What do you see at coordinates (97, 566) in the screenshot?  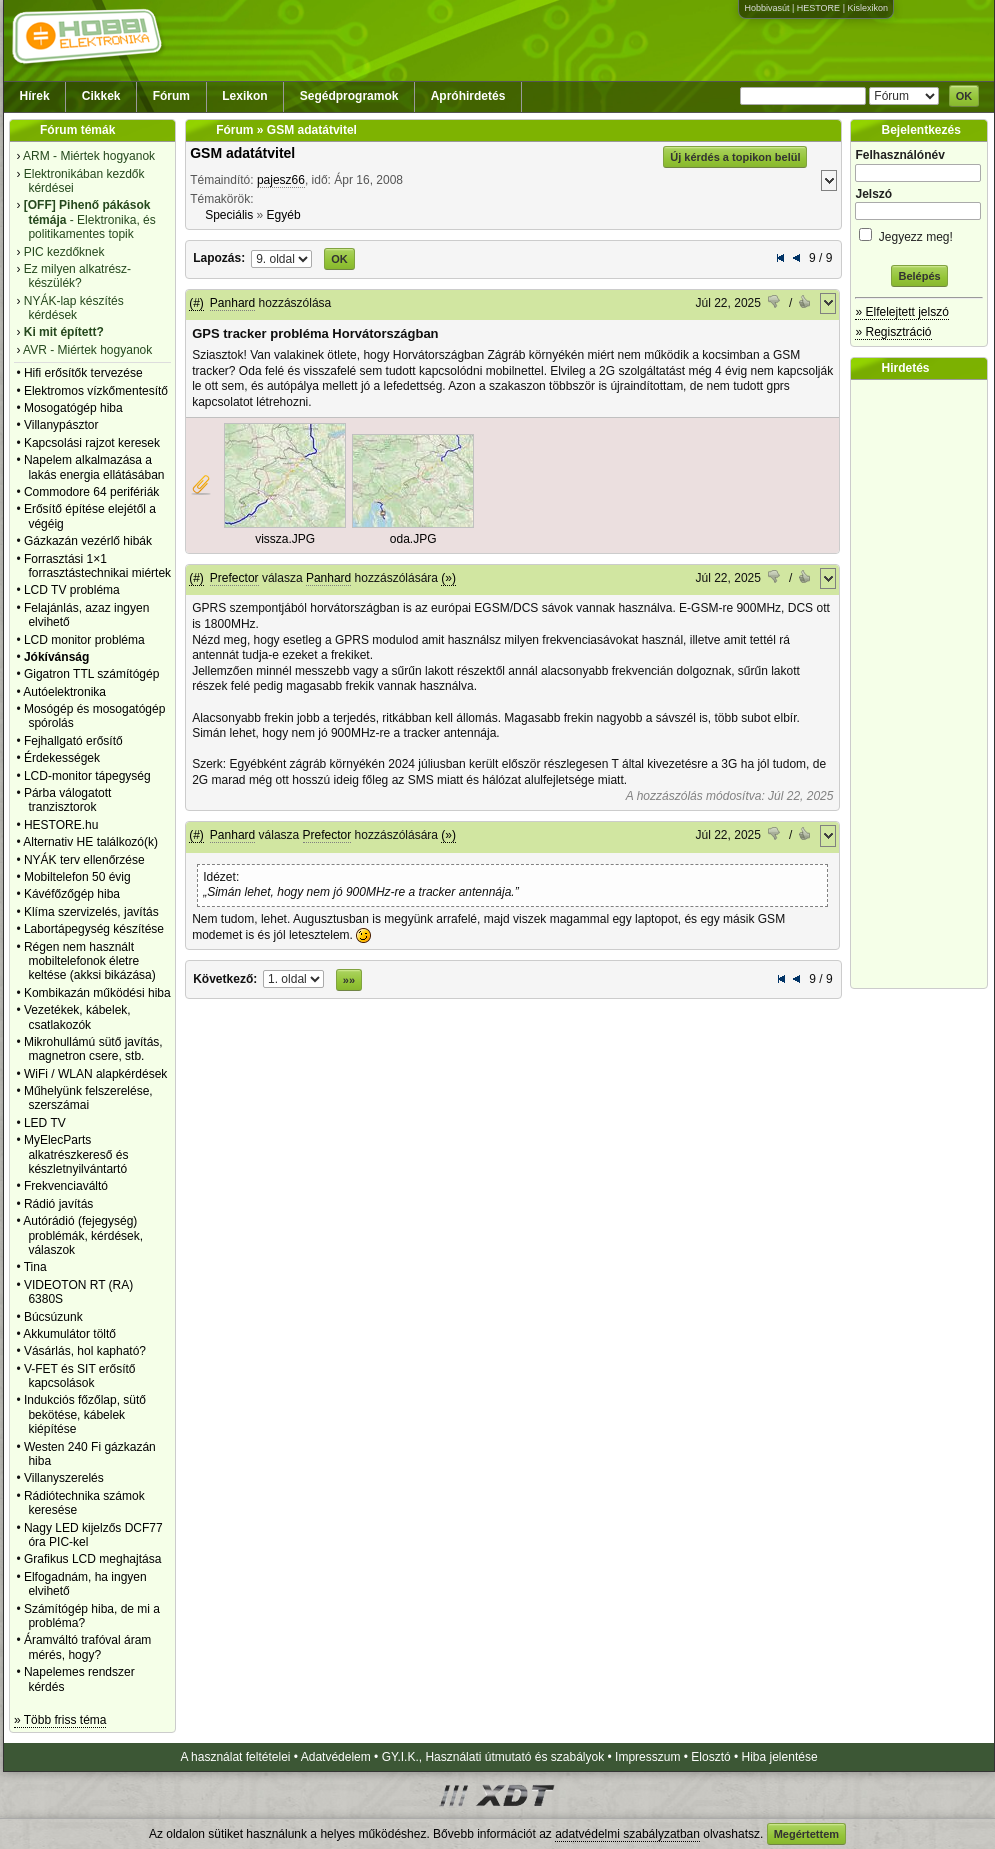 I see `Forrasztási 1×1 forrasztástechnikai miértek` at bounding box center [97, 566].